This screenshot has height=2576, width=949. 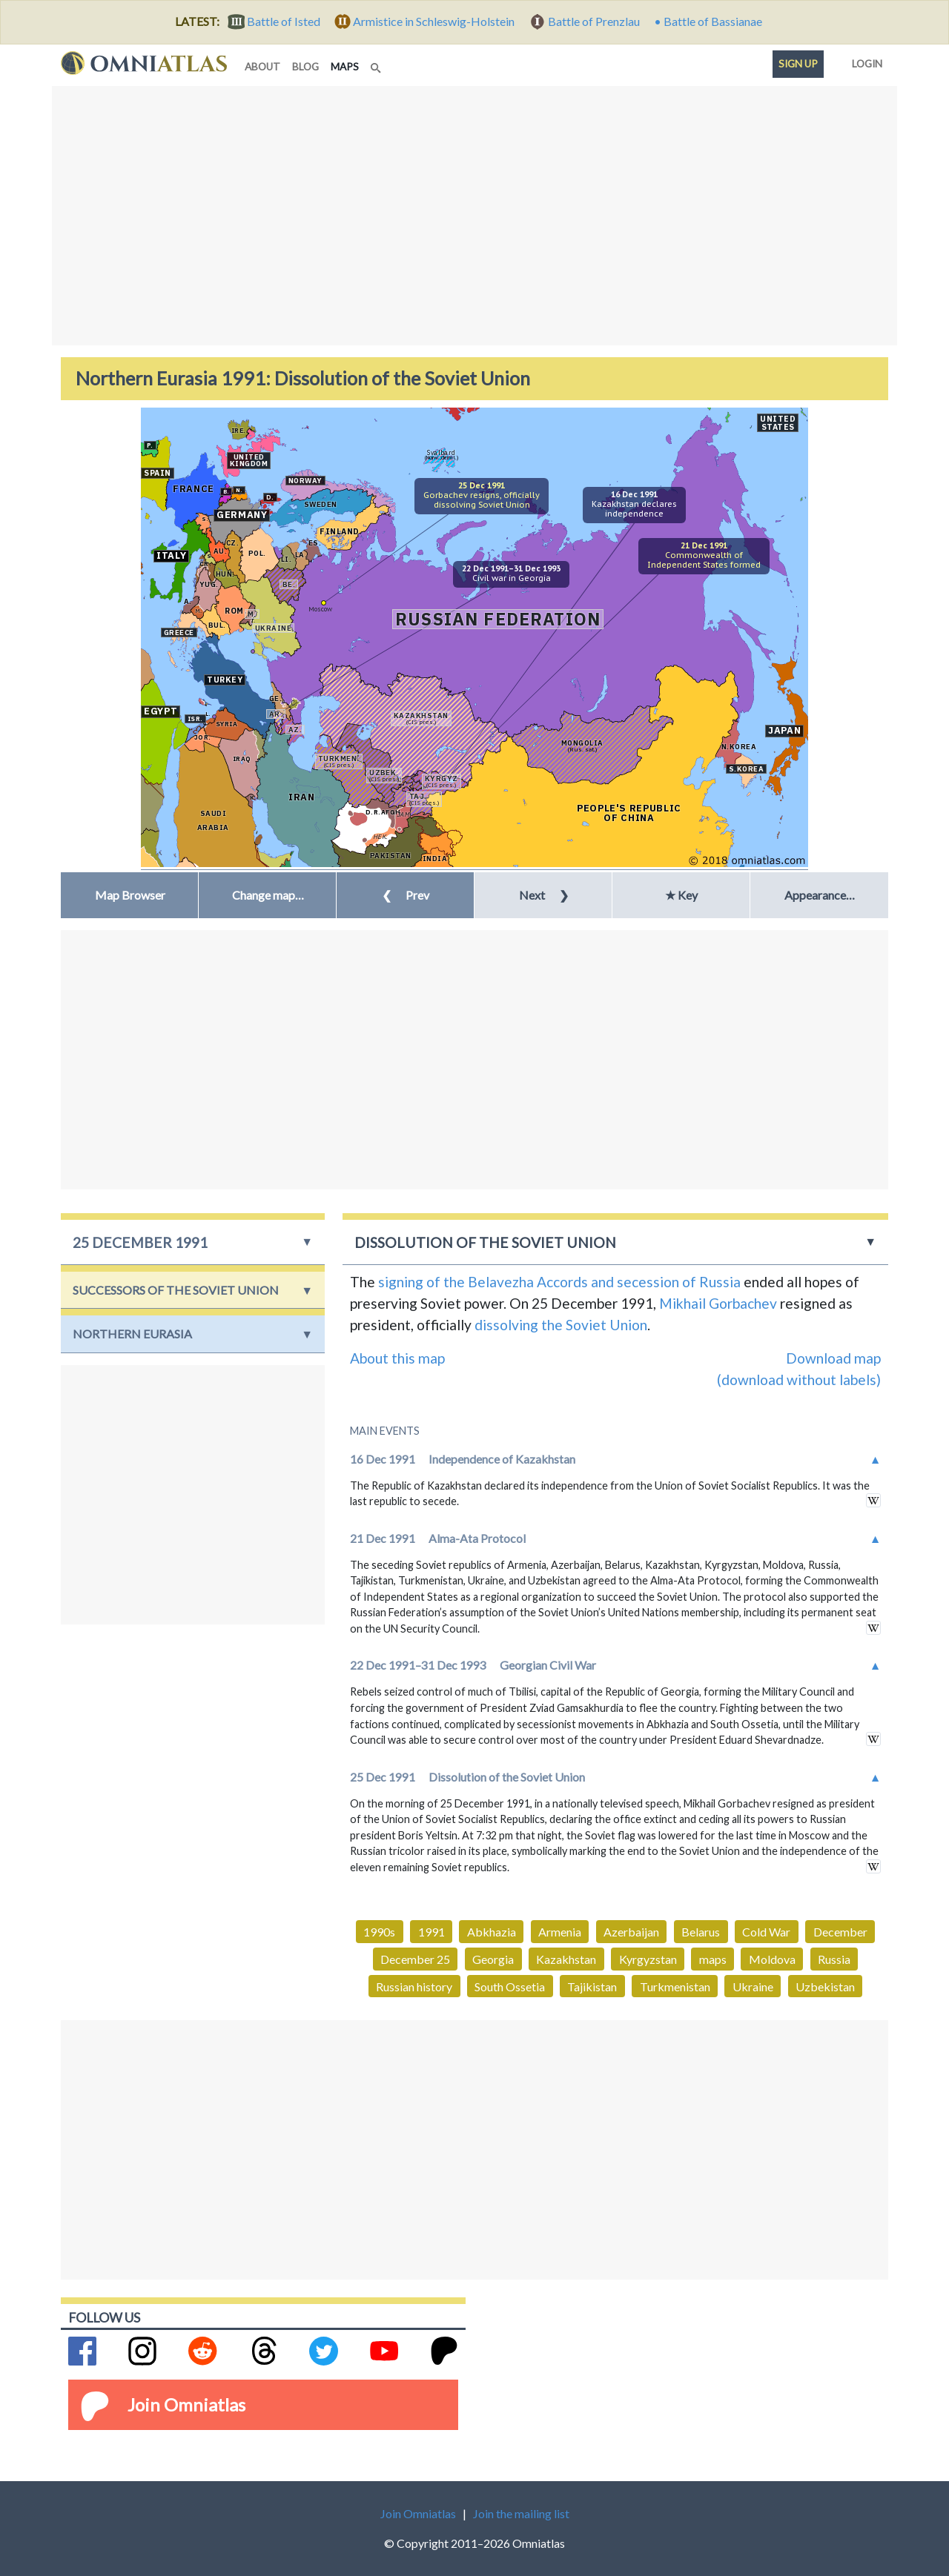 What do you see at coordinates (648, 1959) in the screenshot?
I see `Kyrgyzstan` at bounding box center [648, 1959].